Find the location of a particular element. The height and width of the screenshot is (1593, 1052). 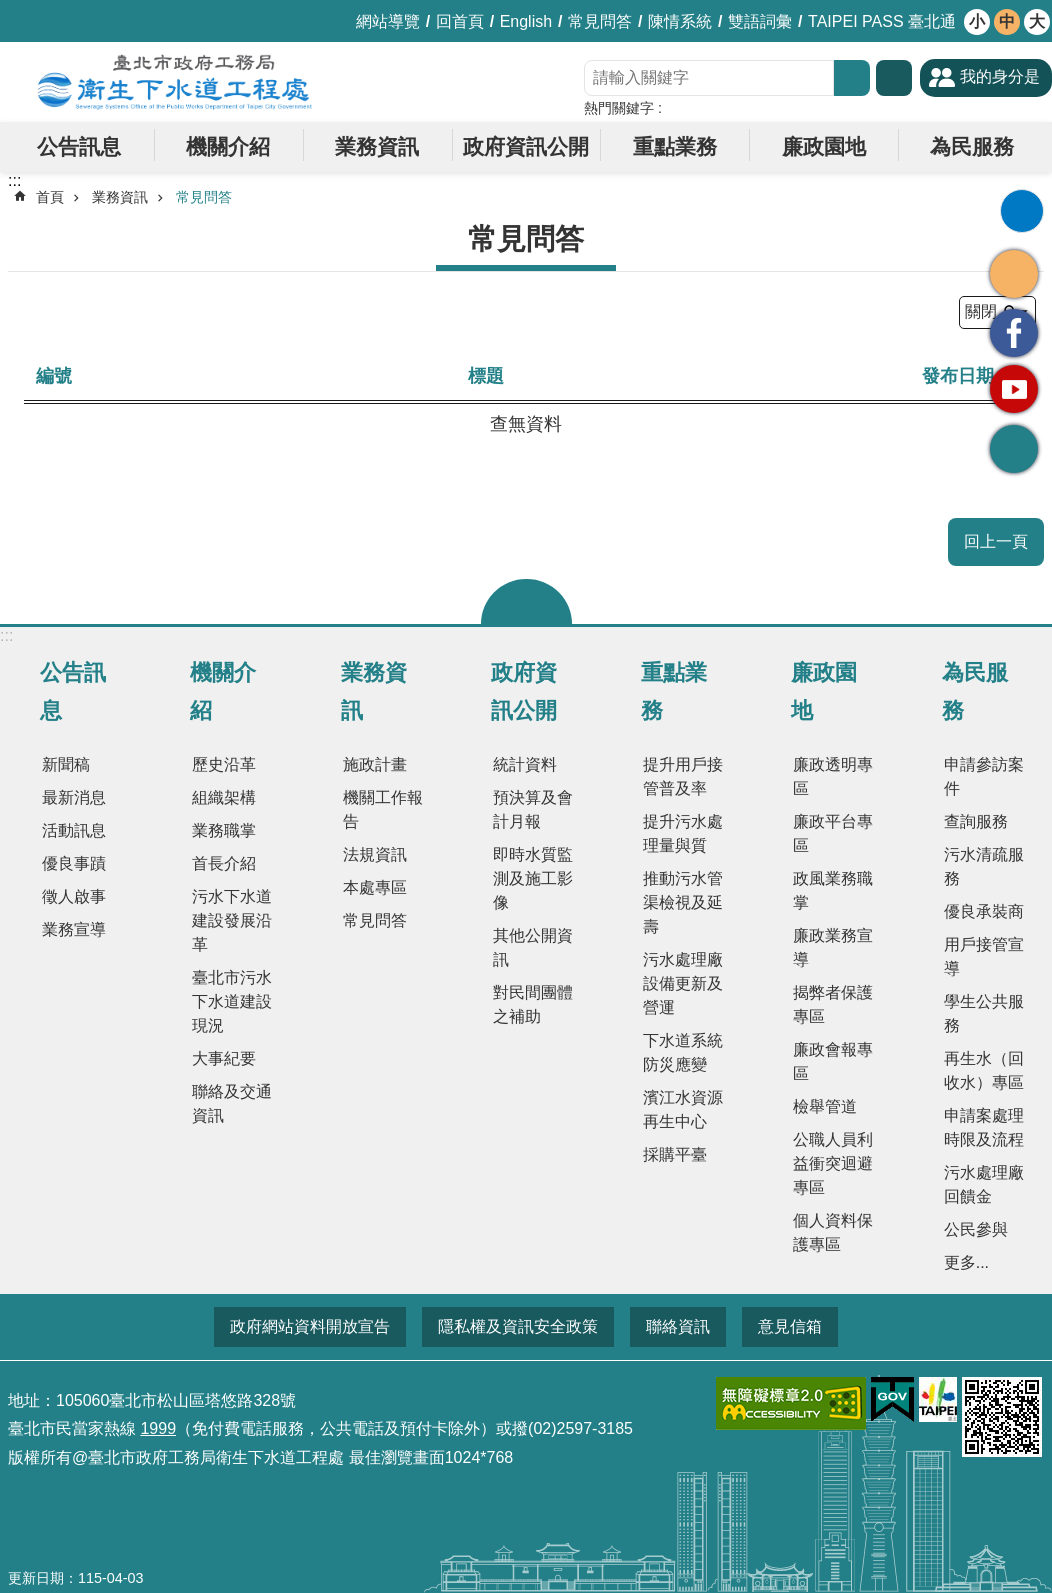

首長介紹 is located at coordinates (224, 863).